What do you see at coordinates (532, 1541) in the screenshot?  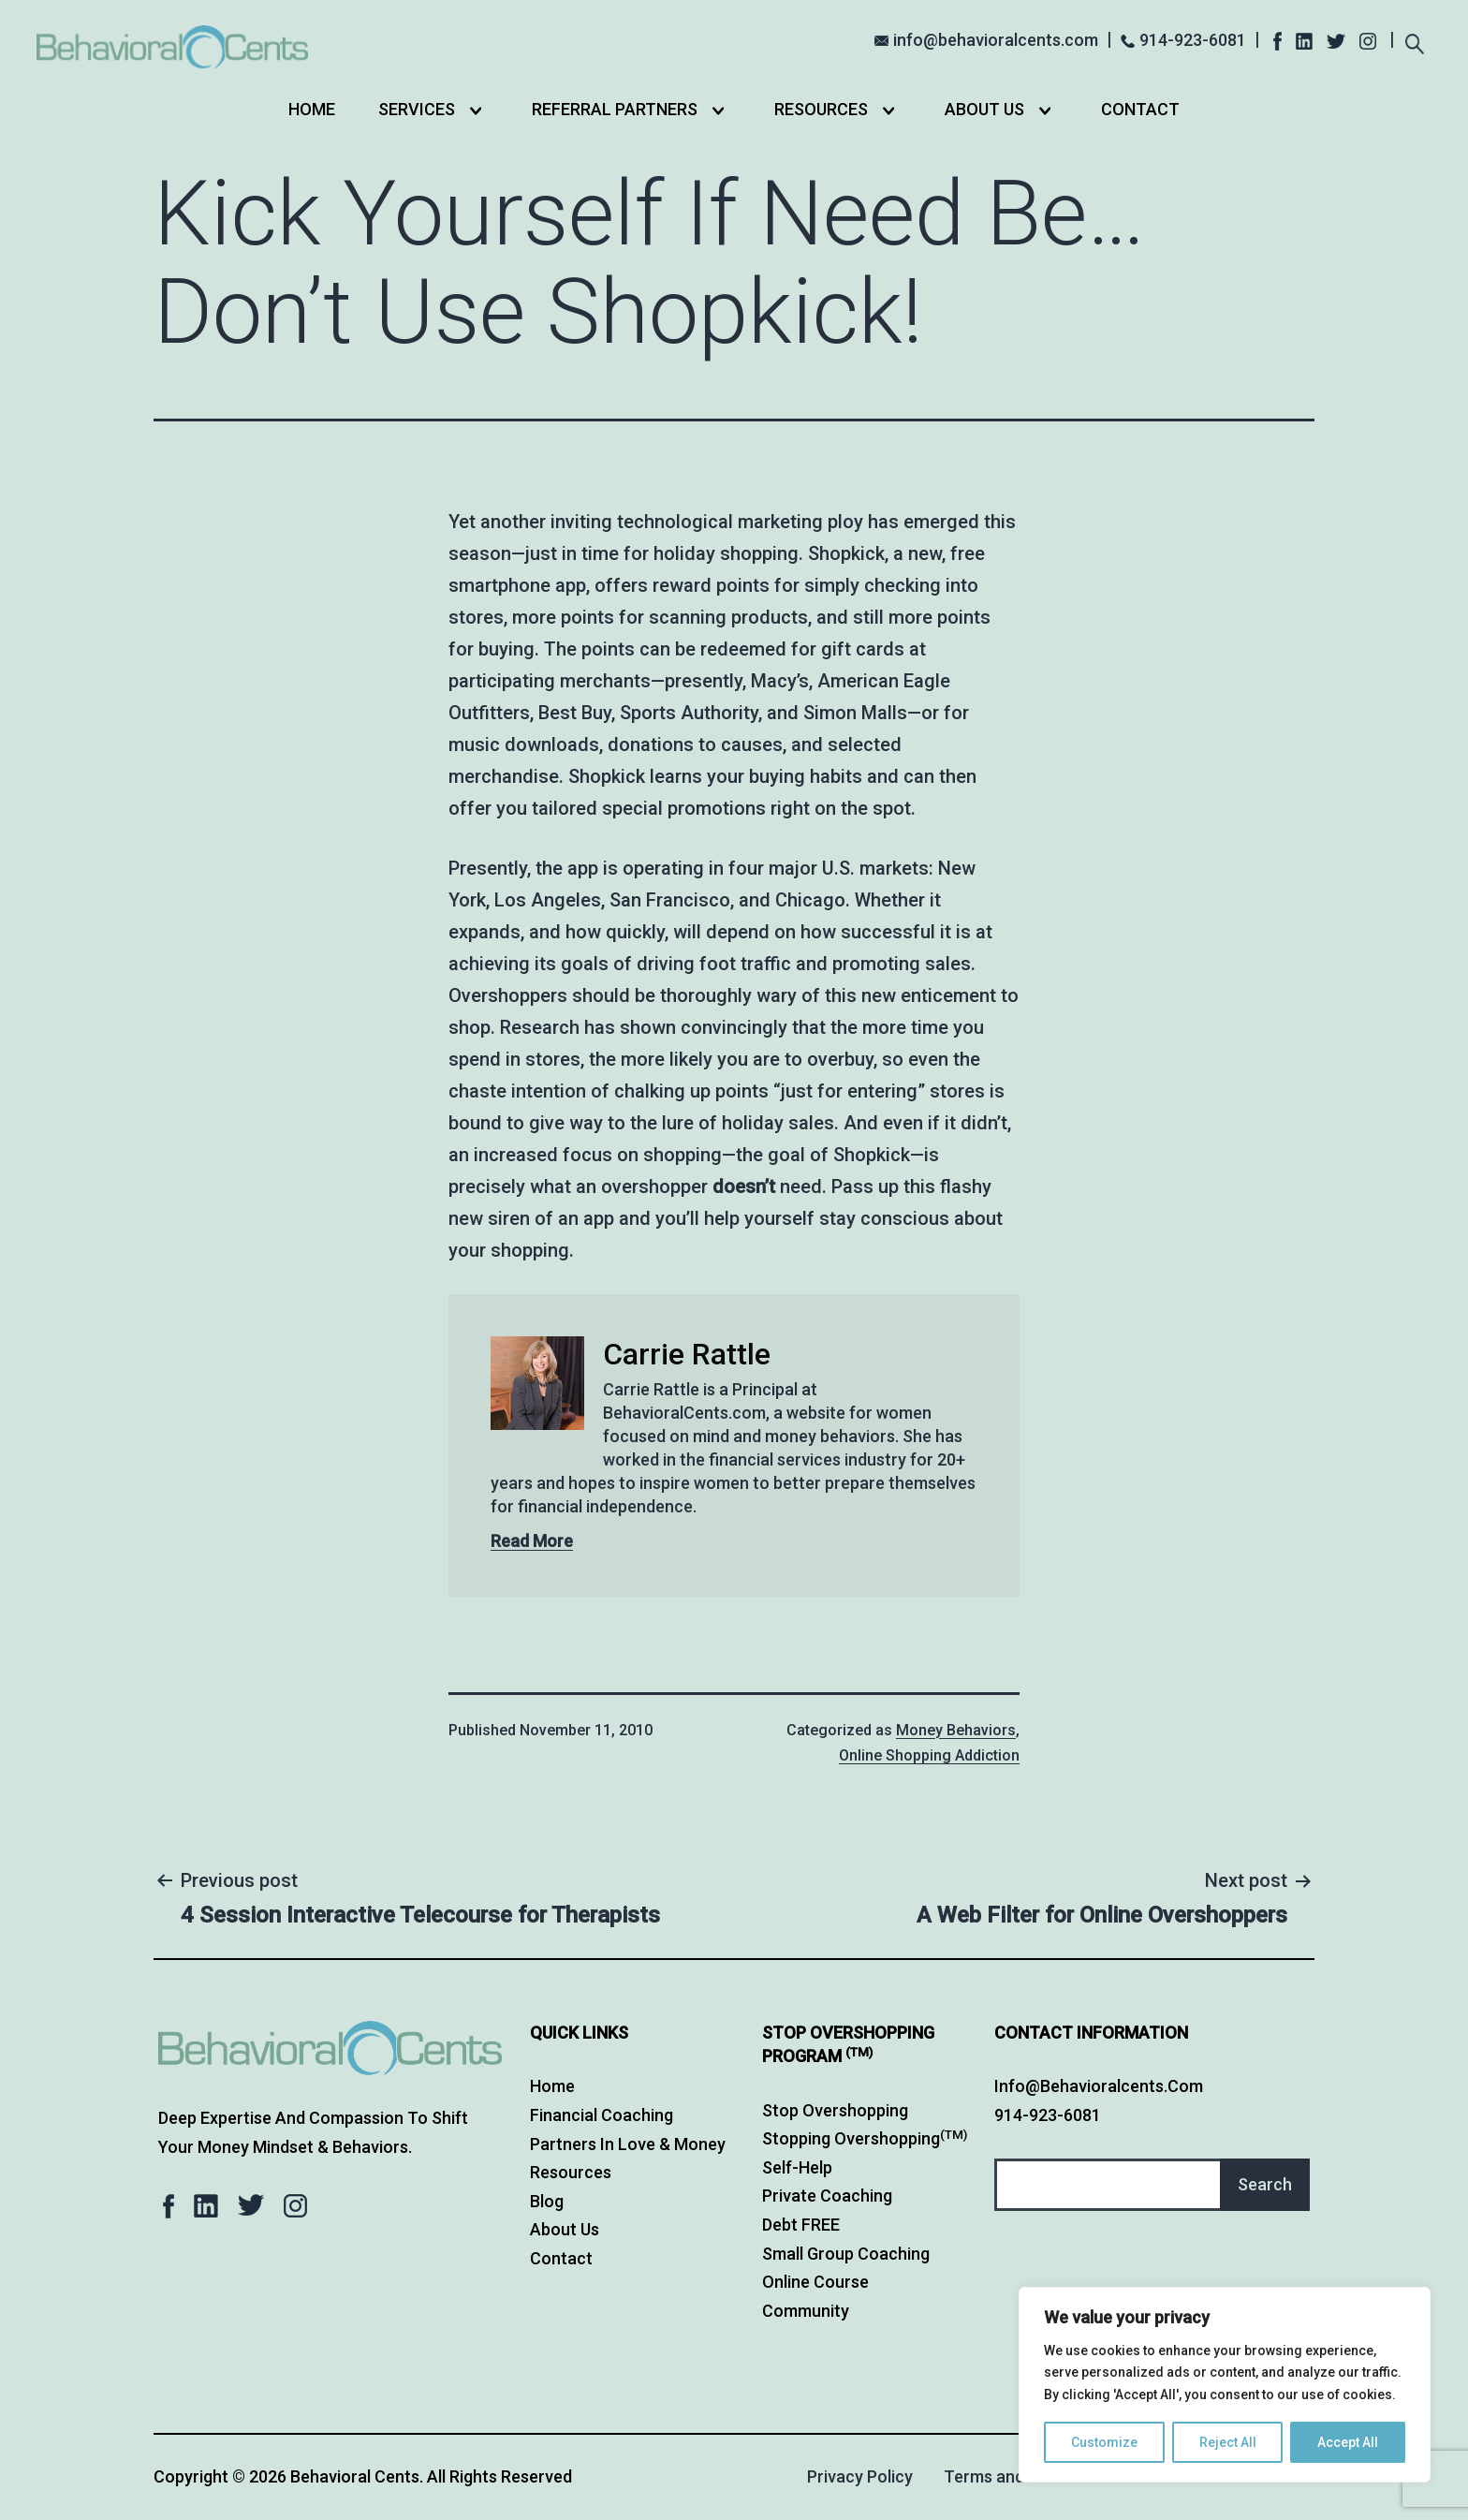 I see `Read More` at bounding box center [532, 1541].